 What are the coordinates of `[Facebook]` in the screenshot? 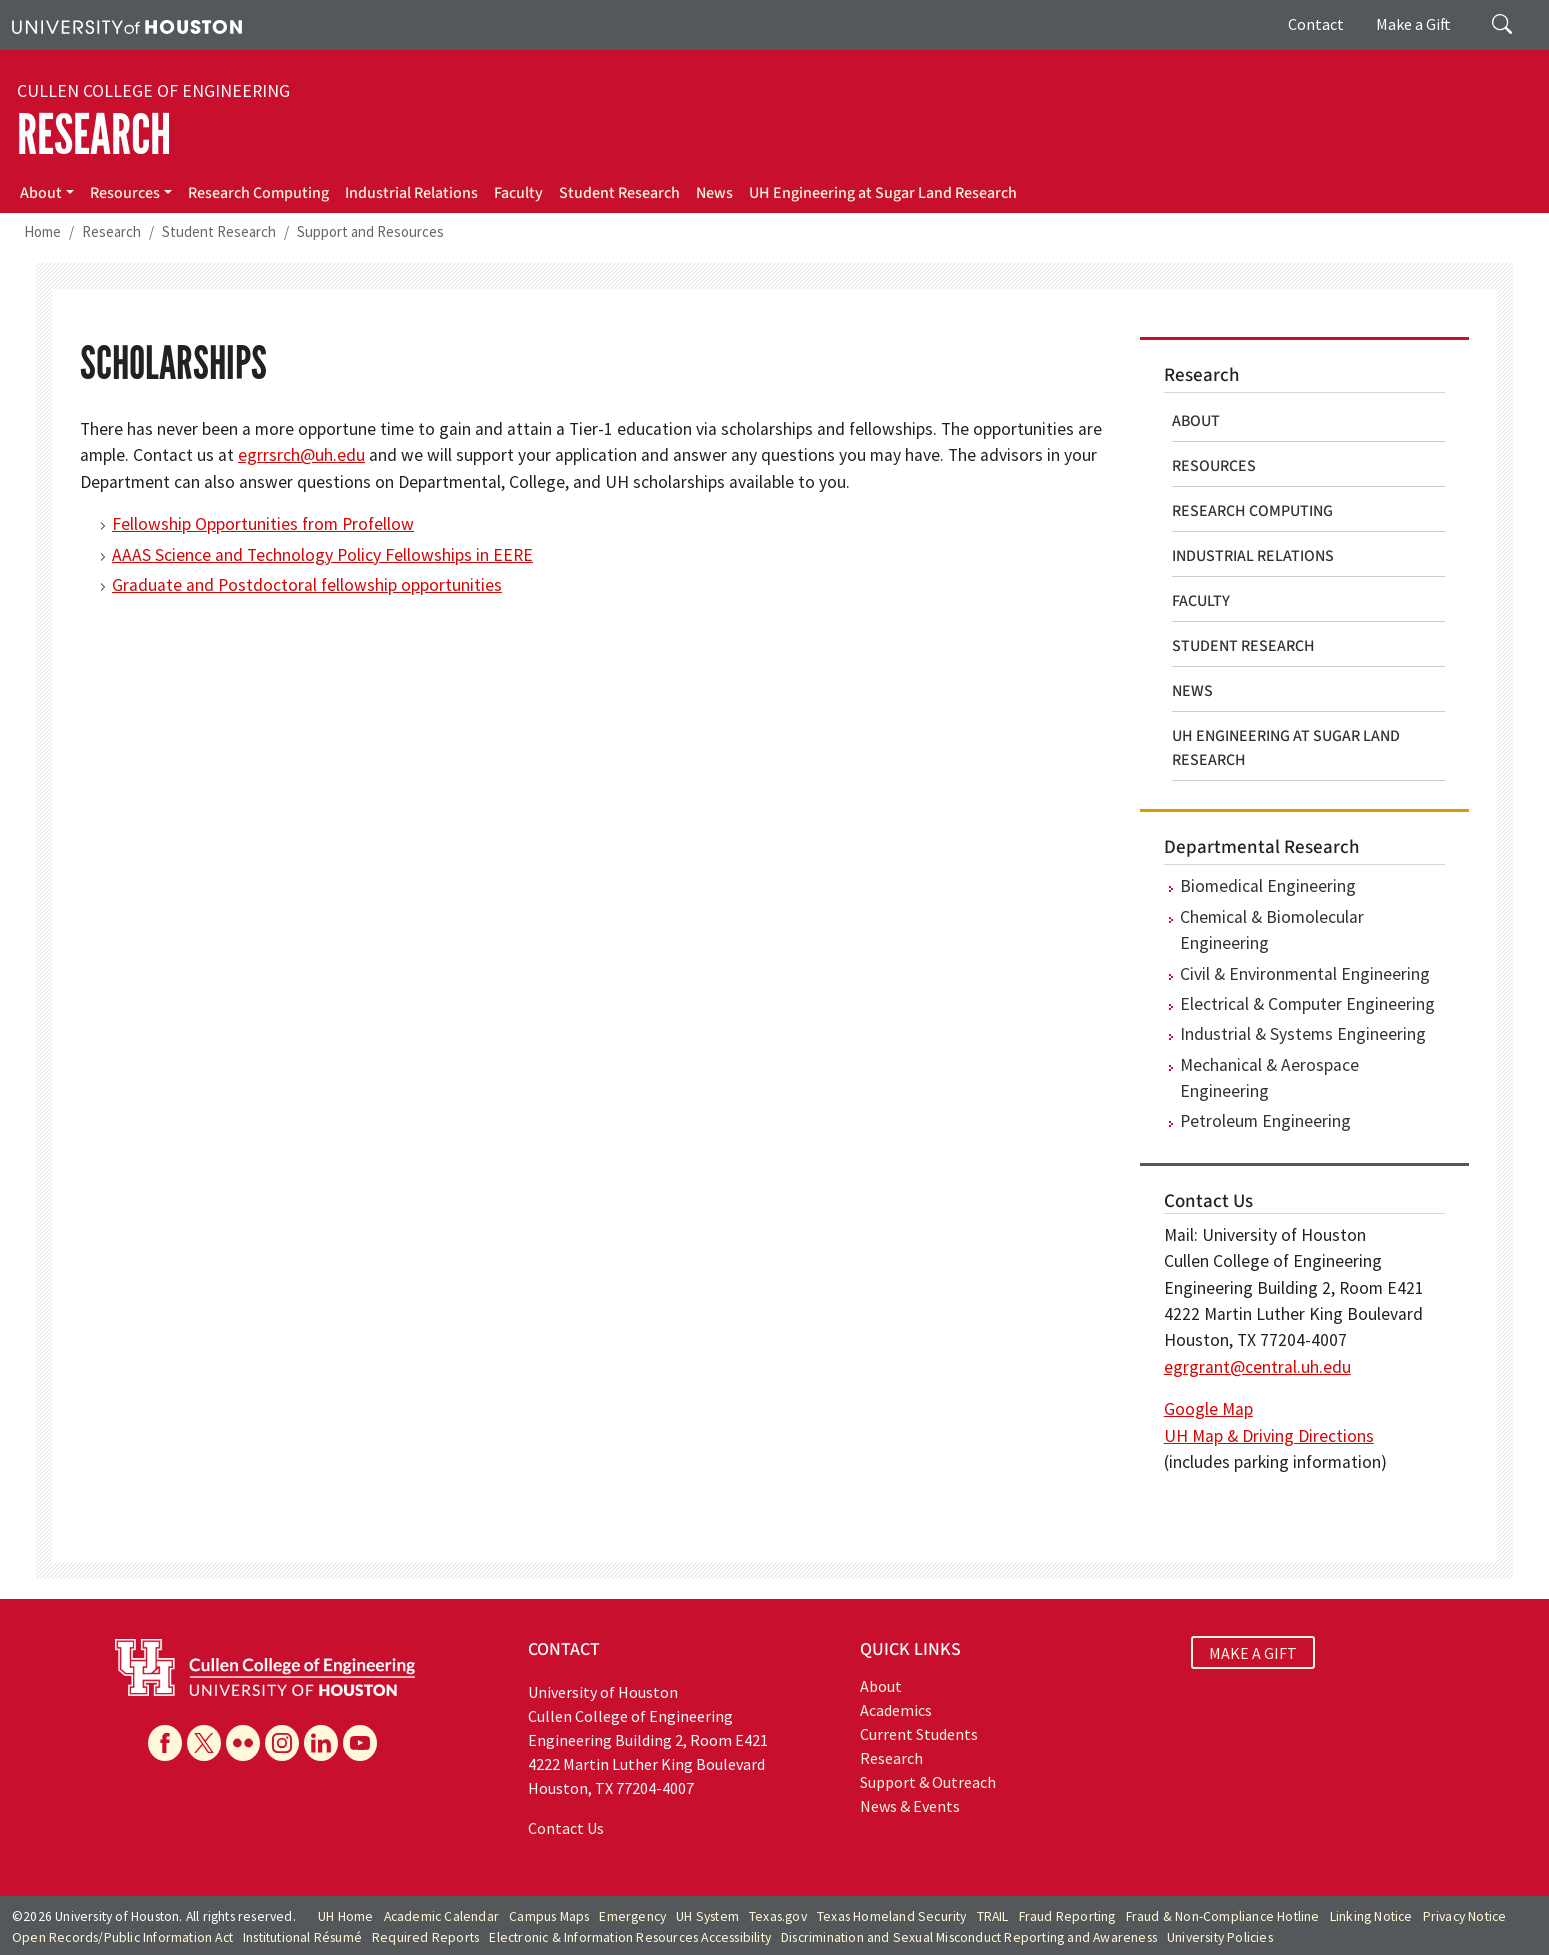 It's located at (165, 1743).